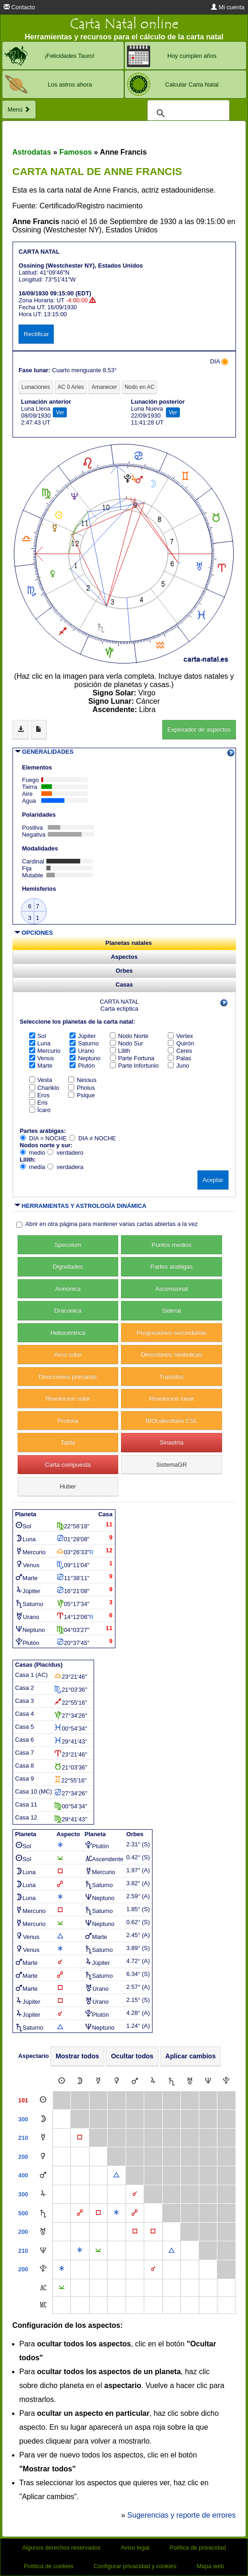  What do you see at coordinates (84, 1205) in the screenshot?
I see `HERRAMIENTAS Y ASTROLOGÍA DINÁMICA` at bounding box center [84, 1205].